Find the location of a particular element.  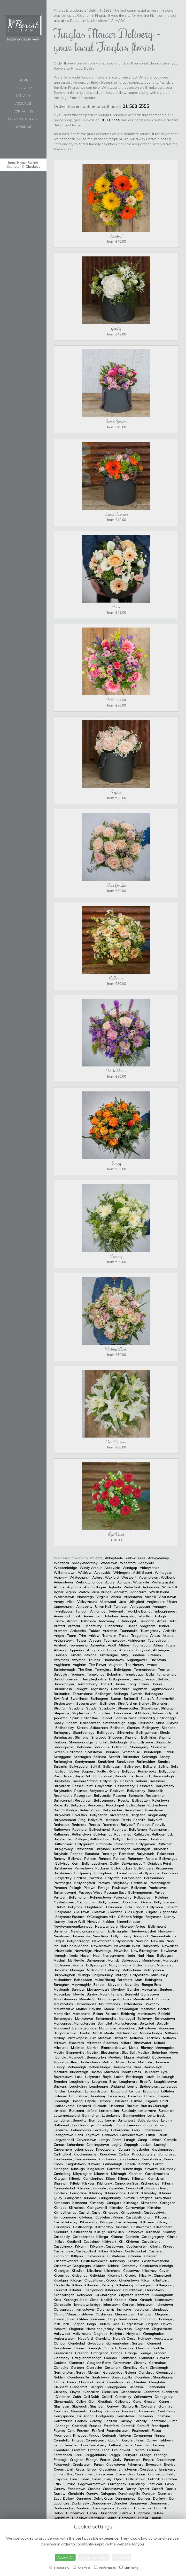

Kilconnell is located at coordinates (115, 2275).